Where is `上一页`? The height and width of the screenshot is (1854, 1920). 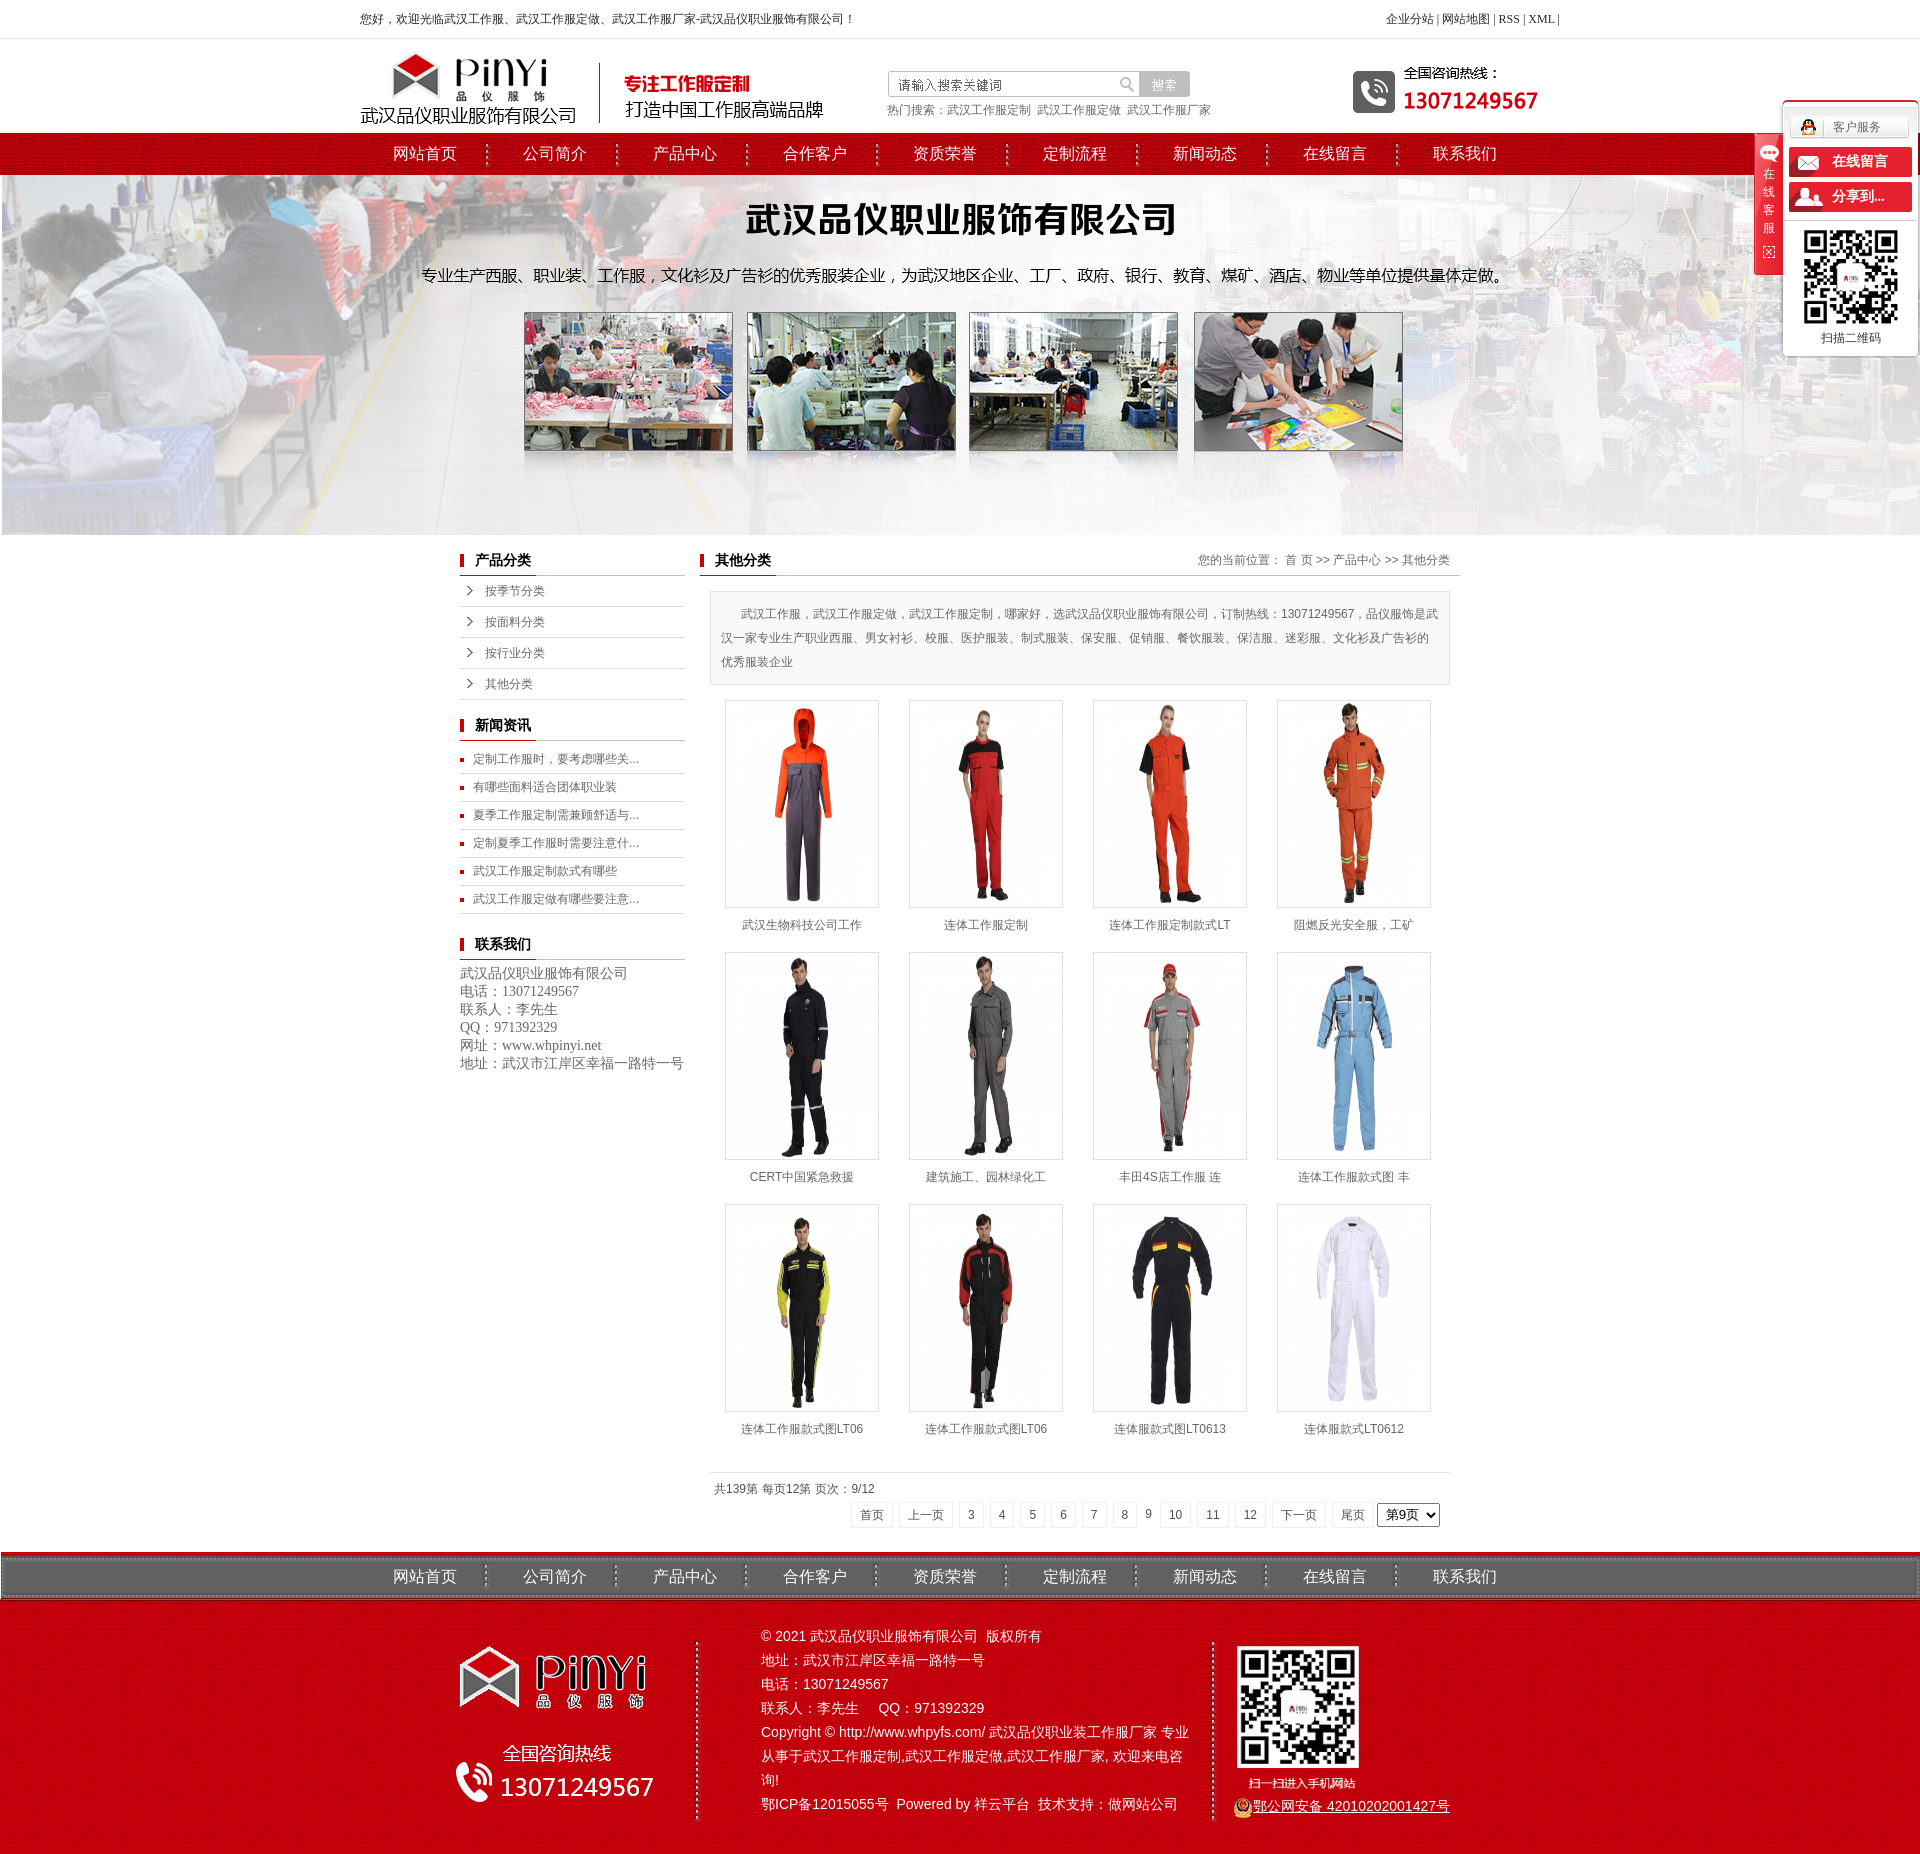
上一页 is located at coordinates (926, 1515).